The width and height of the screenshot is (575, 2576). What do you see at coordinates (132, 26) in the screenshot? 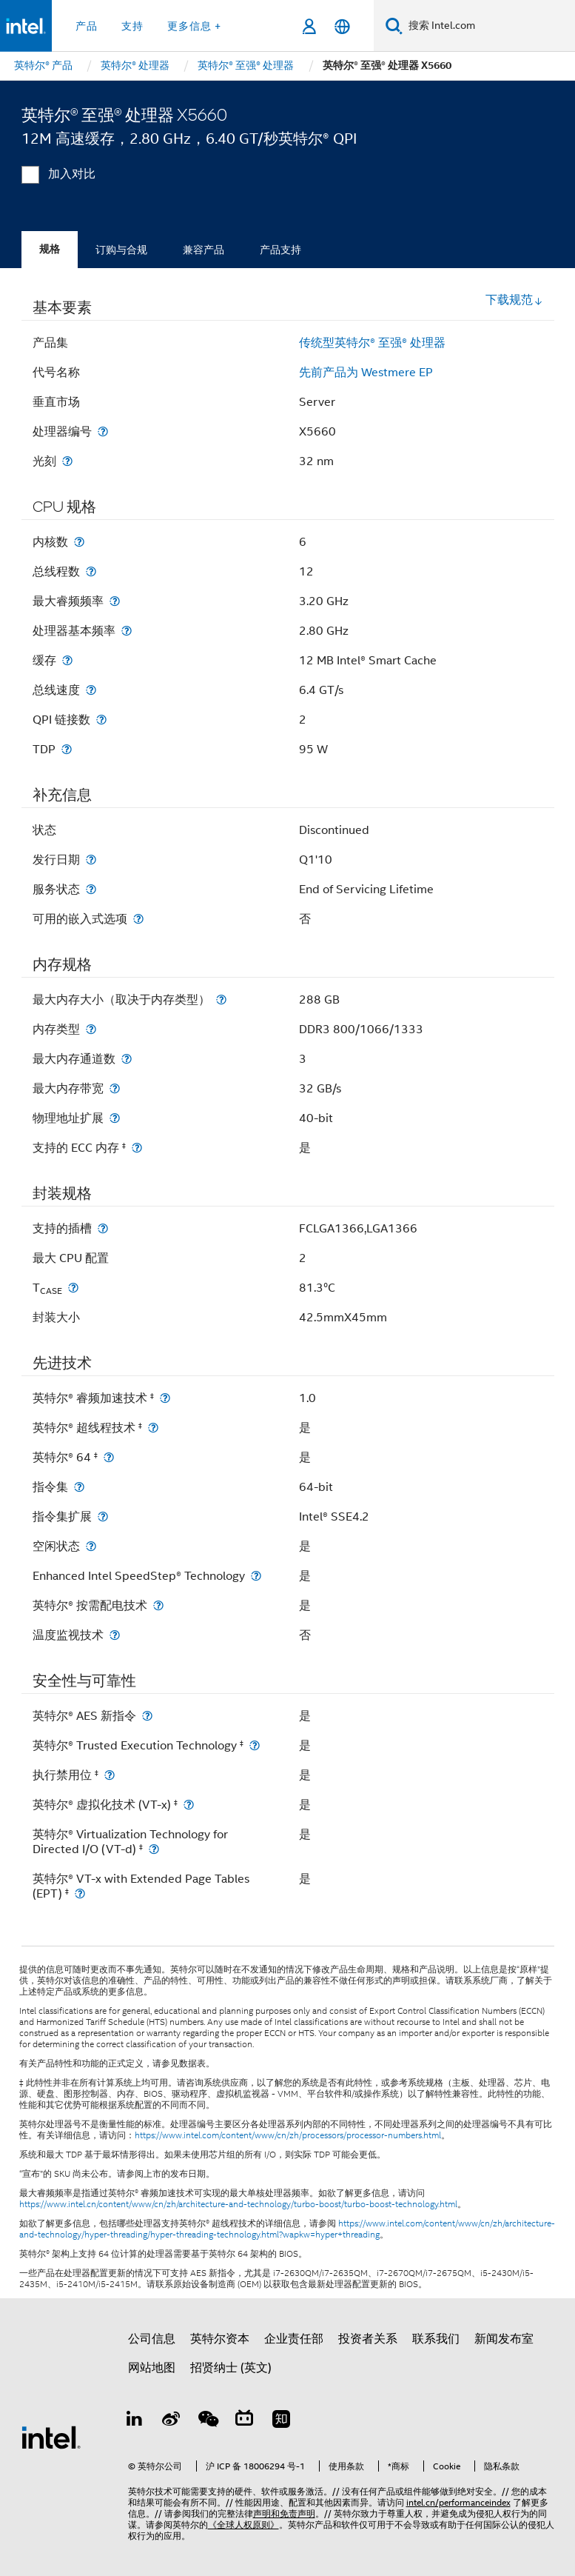
I see `支持 [button]` at bounding box center [132, 26].